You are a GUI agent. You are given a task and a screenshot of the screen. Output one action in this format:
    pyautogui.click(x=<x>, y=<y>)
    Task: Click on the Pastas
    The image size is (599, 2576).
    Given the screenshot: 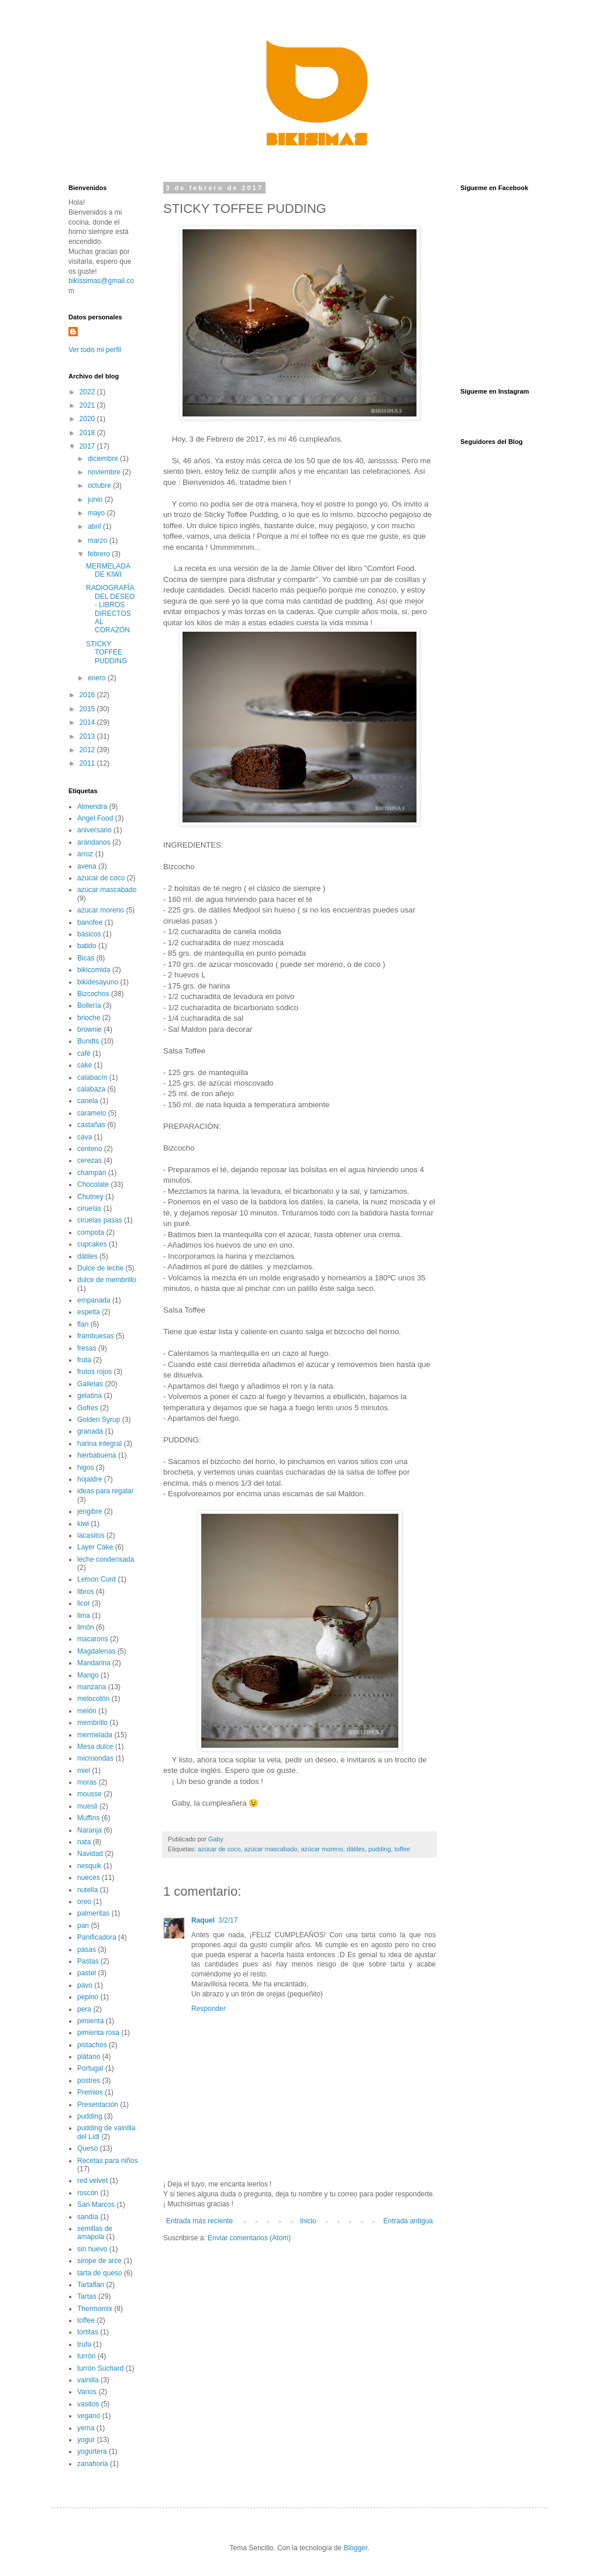 What is the action you would take?
    pyautogui.click(x=88, y=1961)
    